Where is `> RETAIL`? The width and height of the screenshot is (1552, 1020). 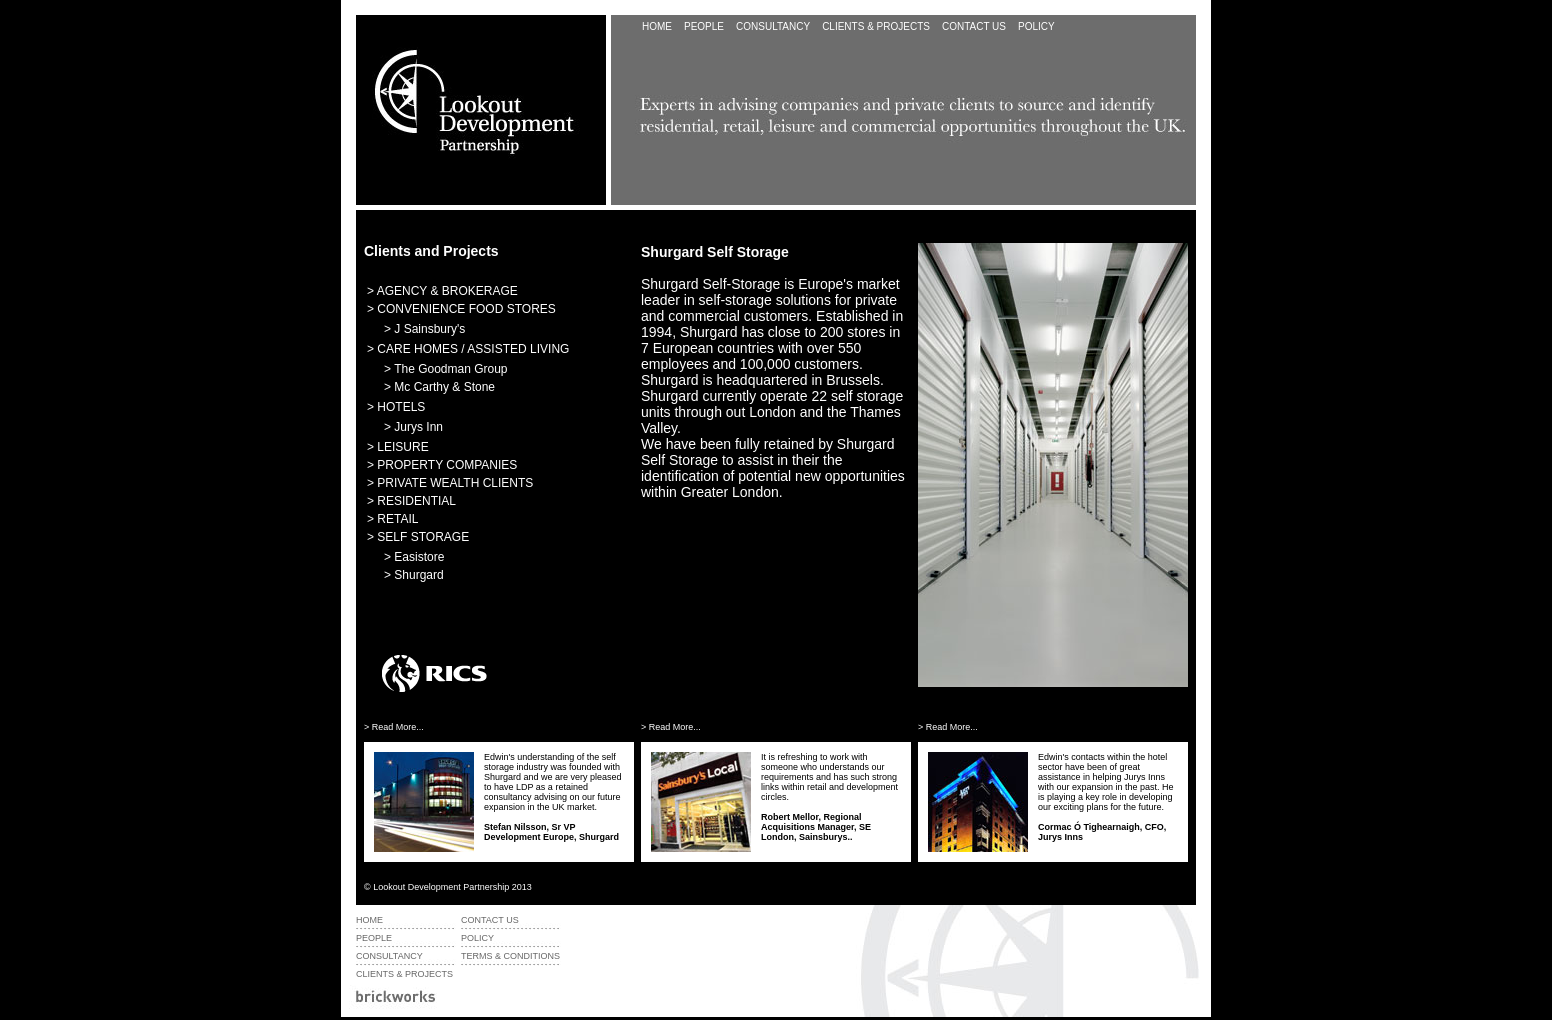
> RETAIL is located at coordinates (392, 519).